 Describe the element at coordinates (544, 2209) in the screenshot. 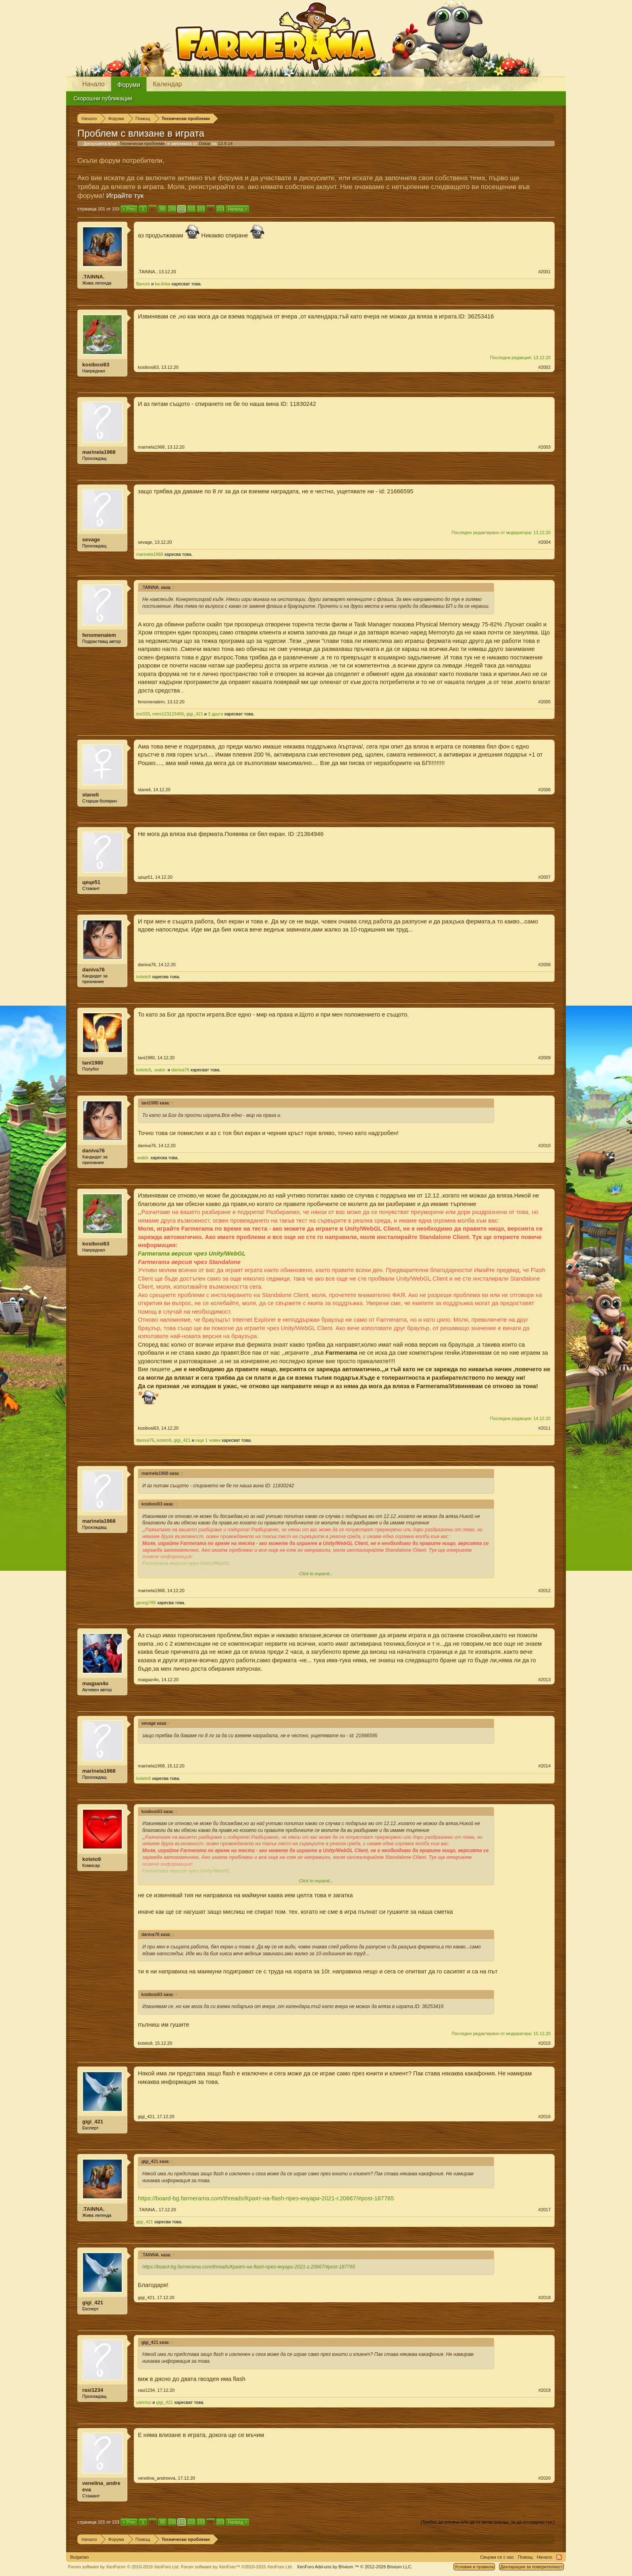

I see `#2017` at that location.